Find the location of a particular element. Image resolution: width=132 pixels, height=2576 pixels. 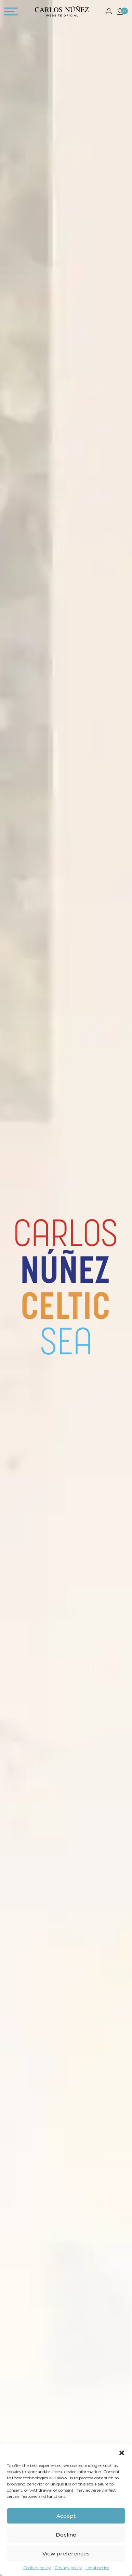

Privacy policy is located at coordinates (68, 2567).